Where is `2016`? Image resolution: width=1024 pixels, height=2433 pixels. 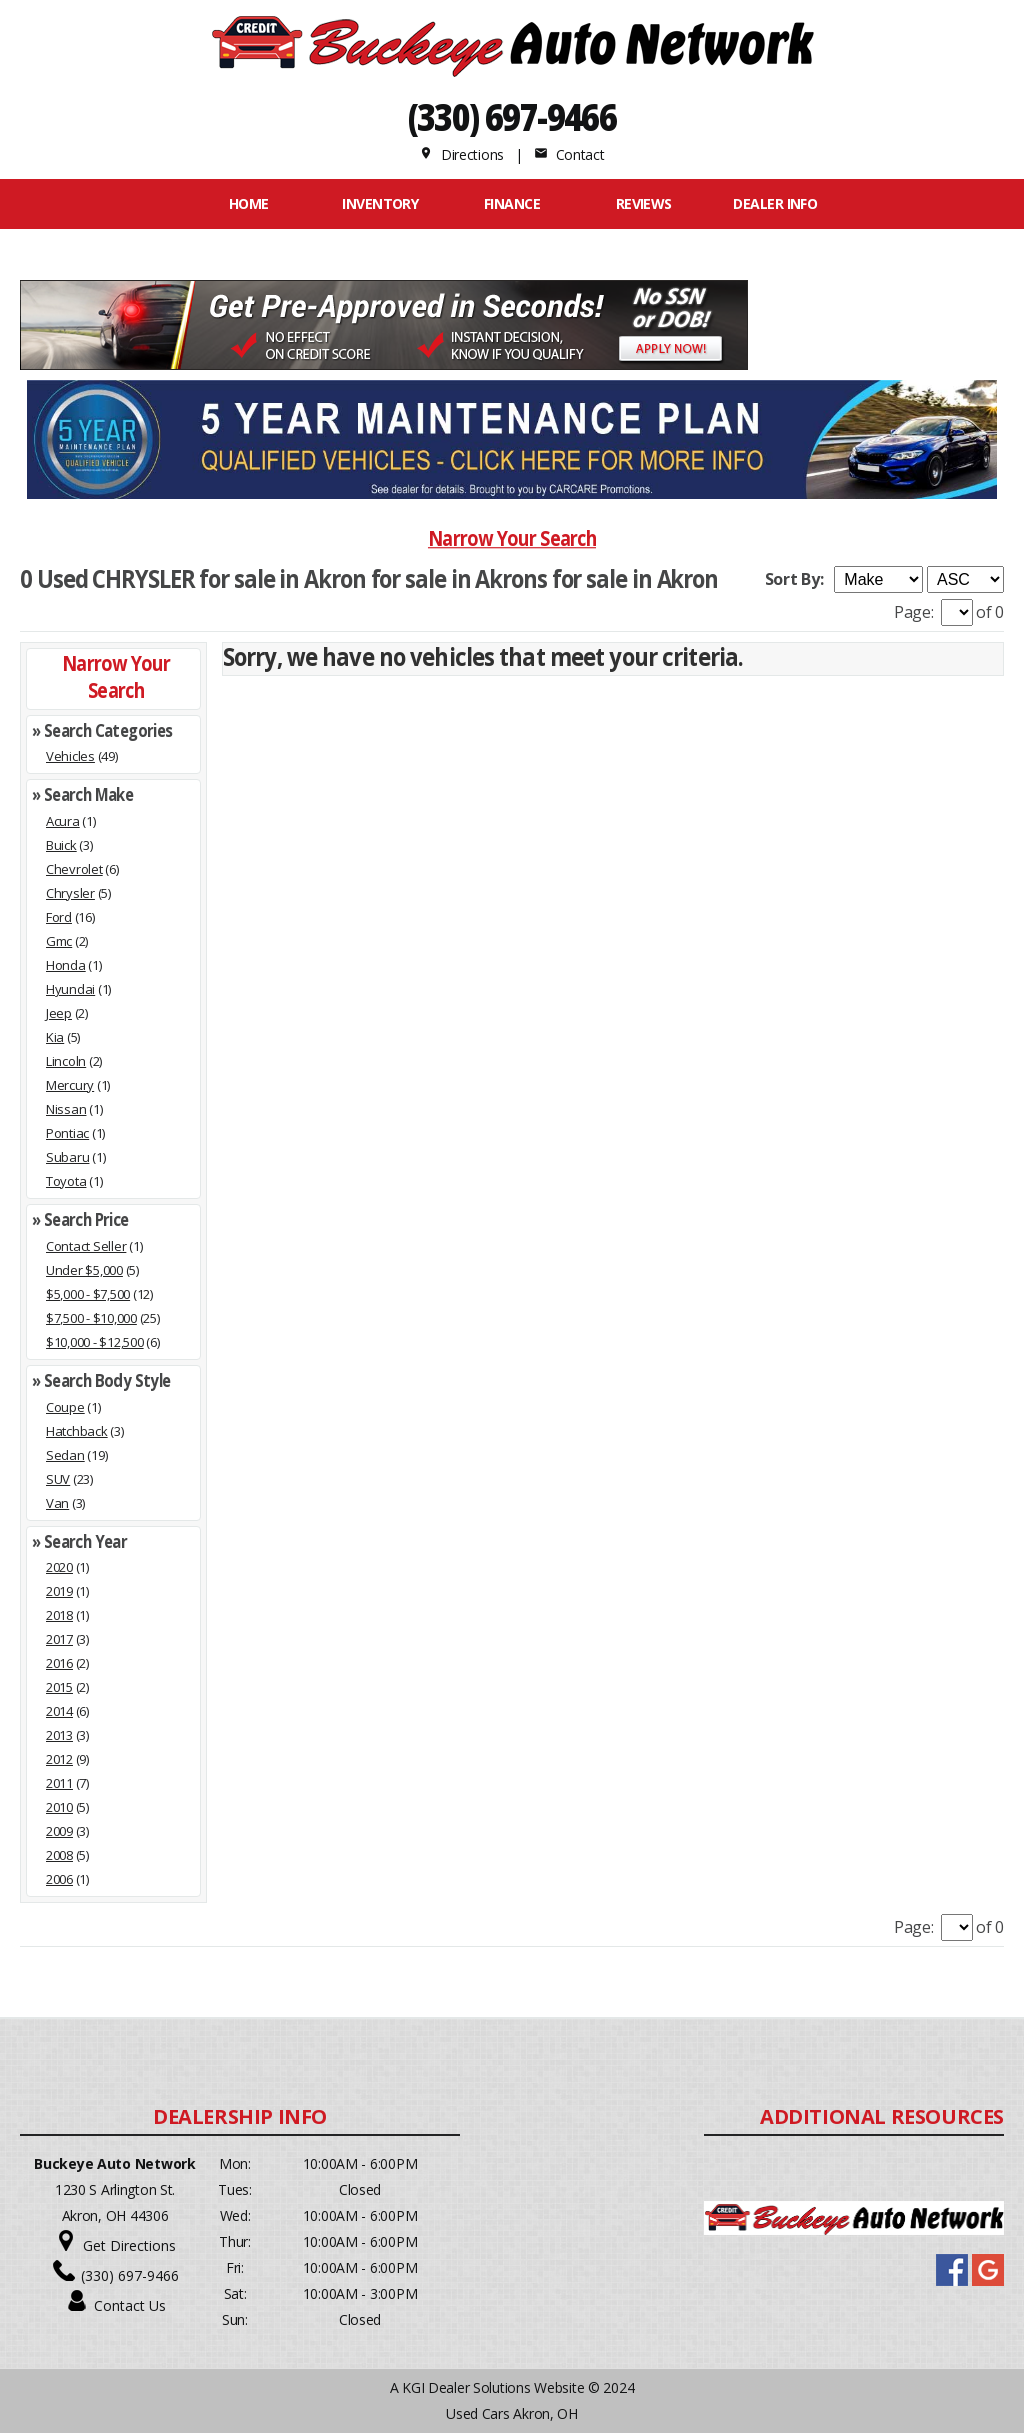 2016 is located at coordinates (59, 1663).